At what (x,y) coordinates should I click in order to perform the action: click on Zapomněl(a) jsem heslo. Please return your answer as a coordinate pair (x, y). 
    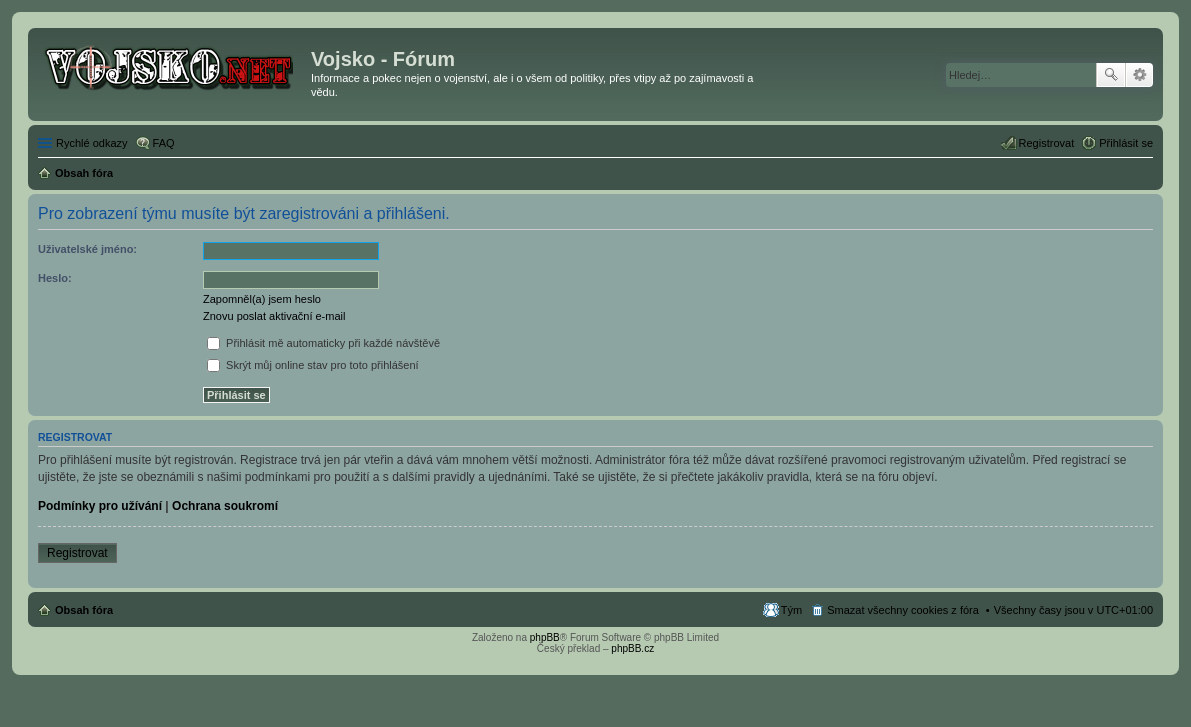
    Looking at the image, I should click on (262, 299).